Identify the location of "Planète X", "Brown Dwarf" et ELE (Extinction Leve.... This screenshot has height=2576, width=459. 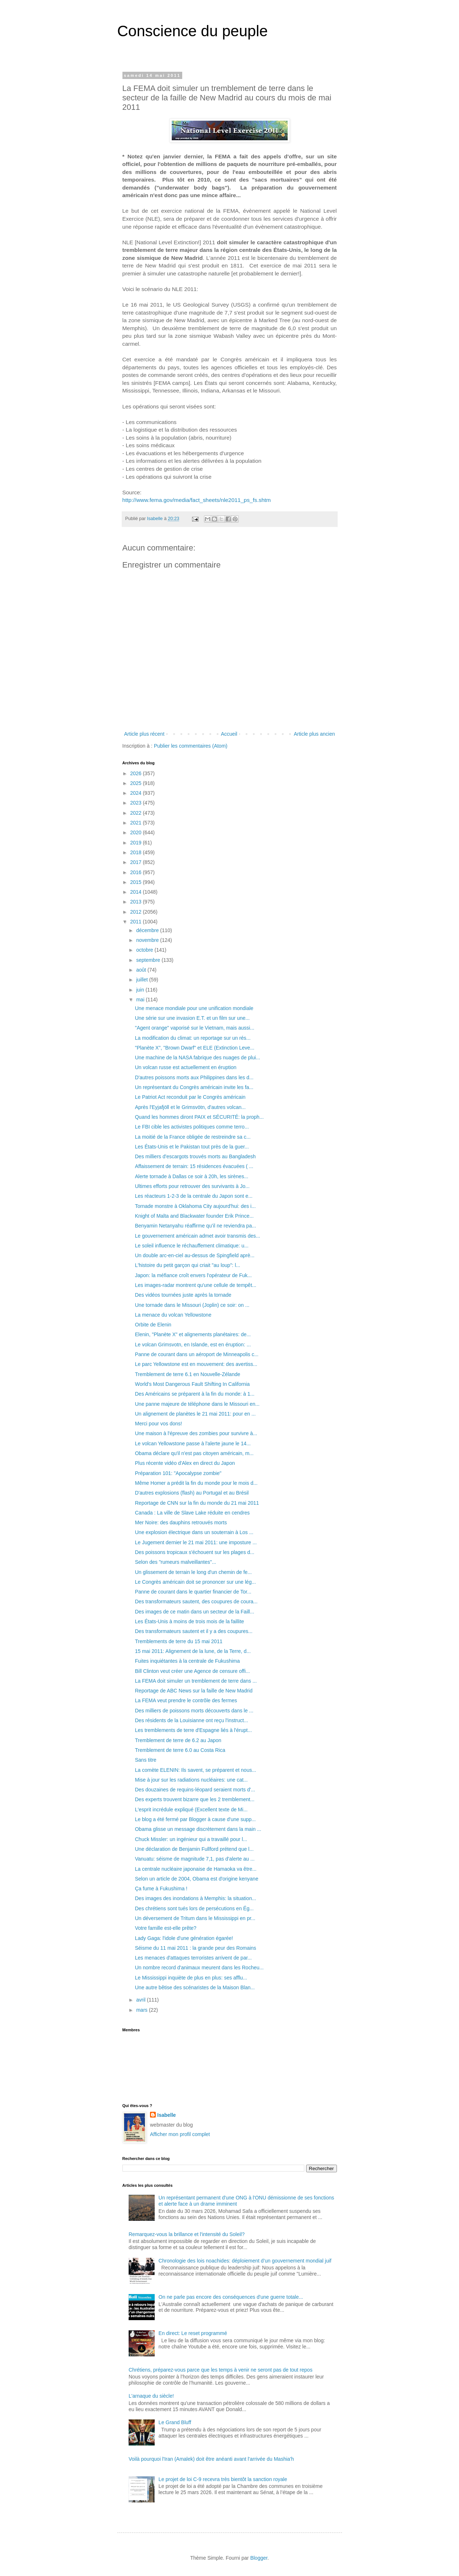
(194, 1048).